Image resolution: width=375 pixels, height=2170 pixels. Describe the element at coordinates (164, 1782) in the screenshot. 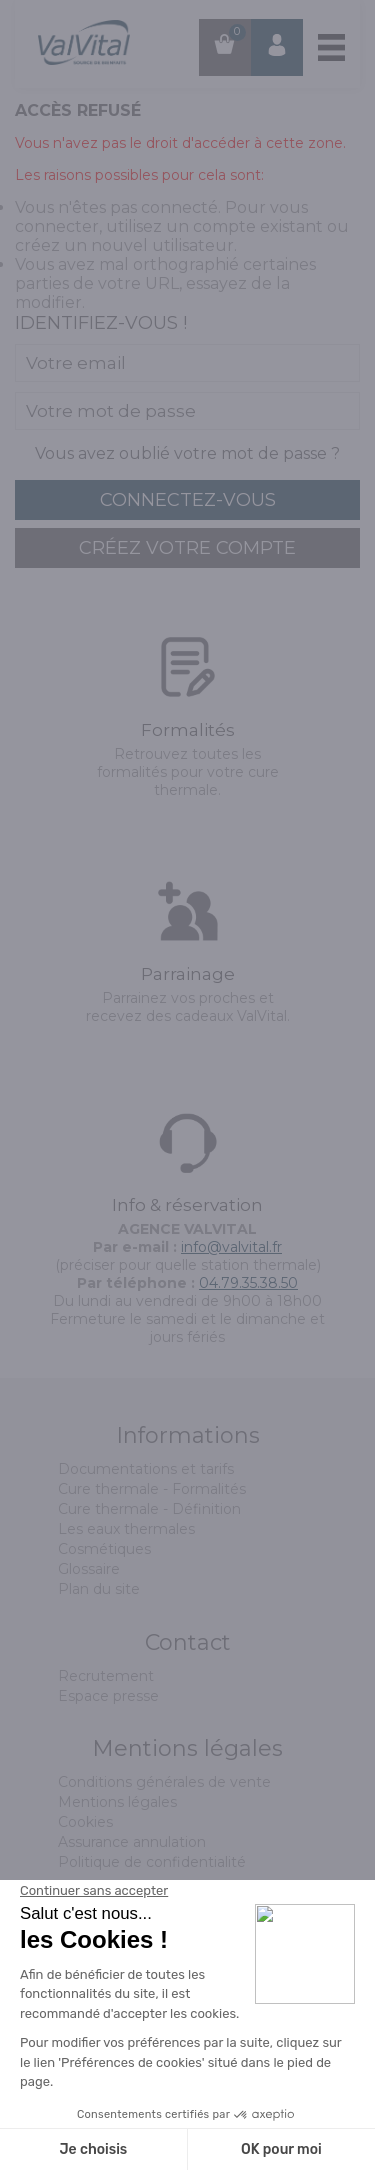

I see `Conditions générales de vente` at that location.